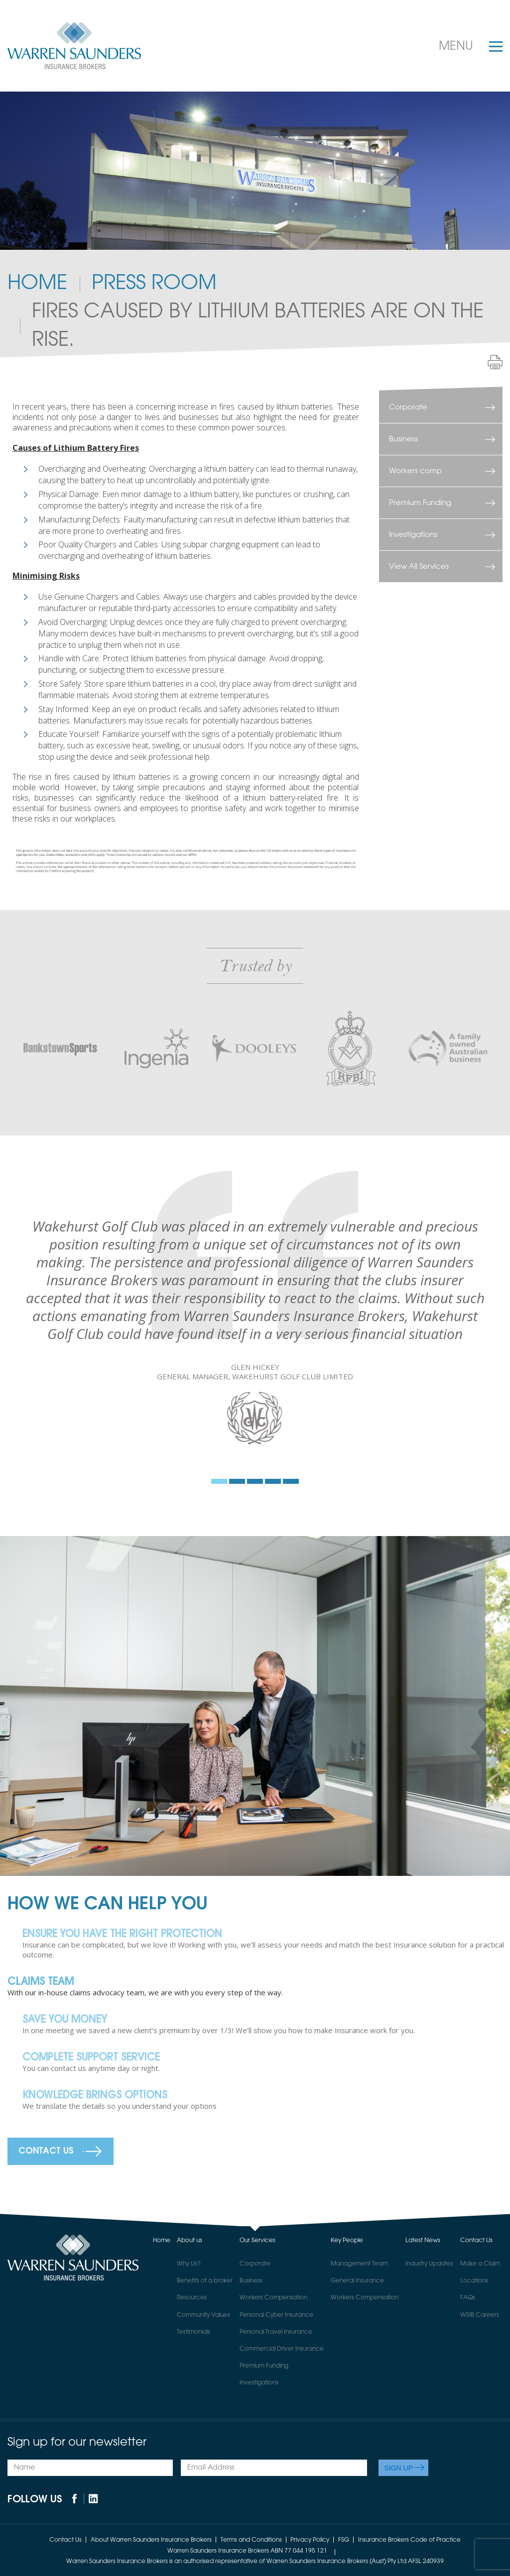 This screenshot has height=2576, width=510. Describe the element at coordinates (37, 284) in the screenshot. I see `Home` at that location.